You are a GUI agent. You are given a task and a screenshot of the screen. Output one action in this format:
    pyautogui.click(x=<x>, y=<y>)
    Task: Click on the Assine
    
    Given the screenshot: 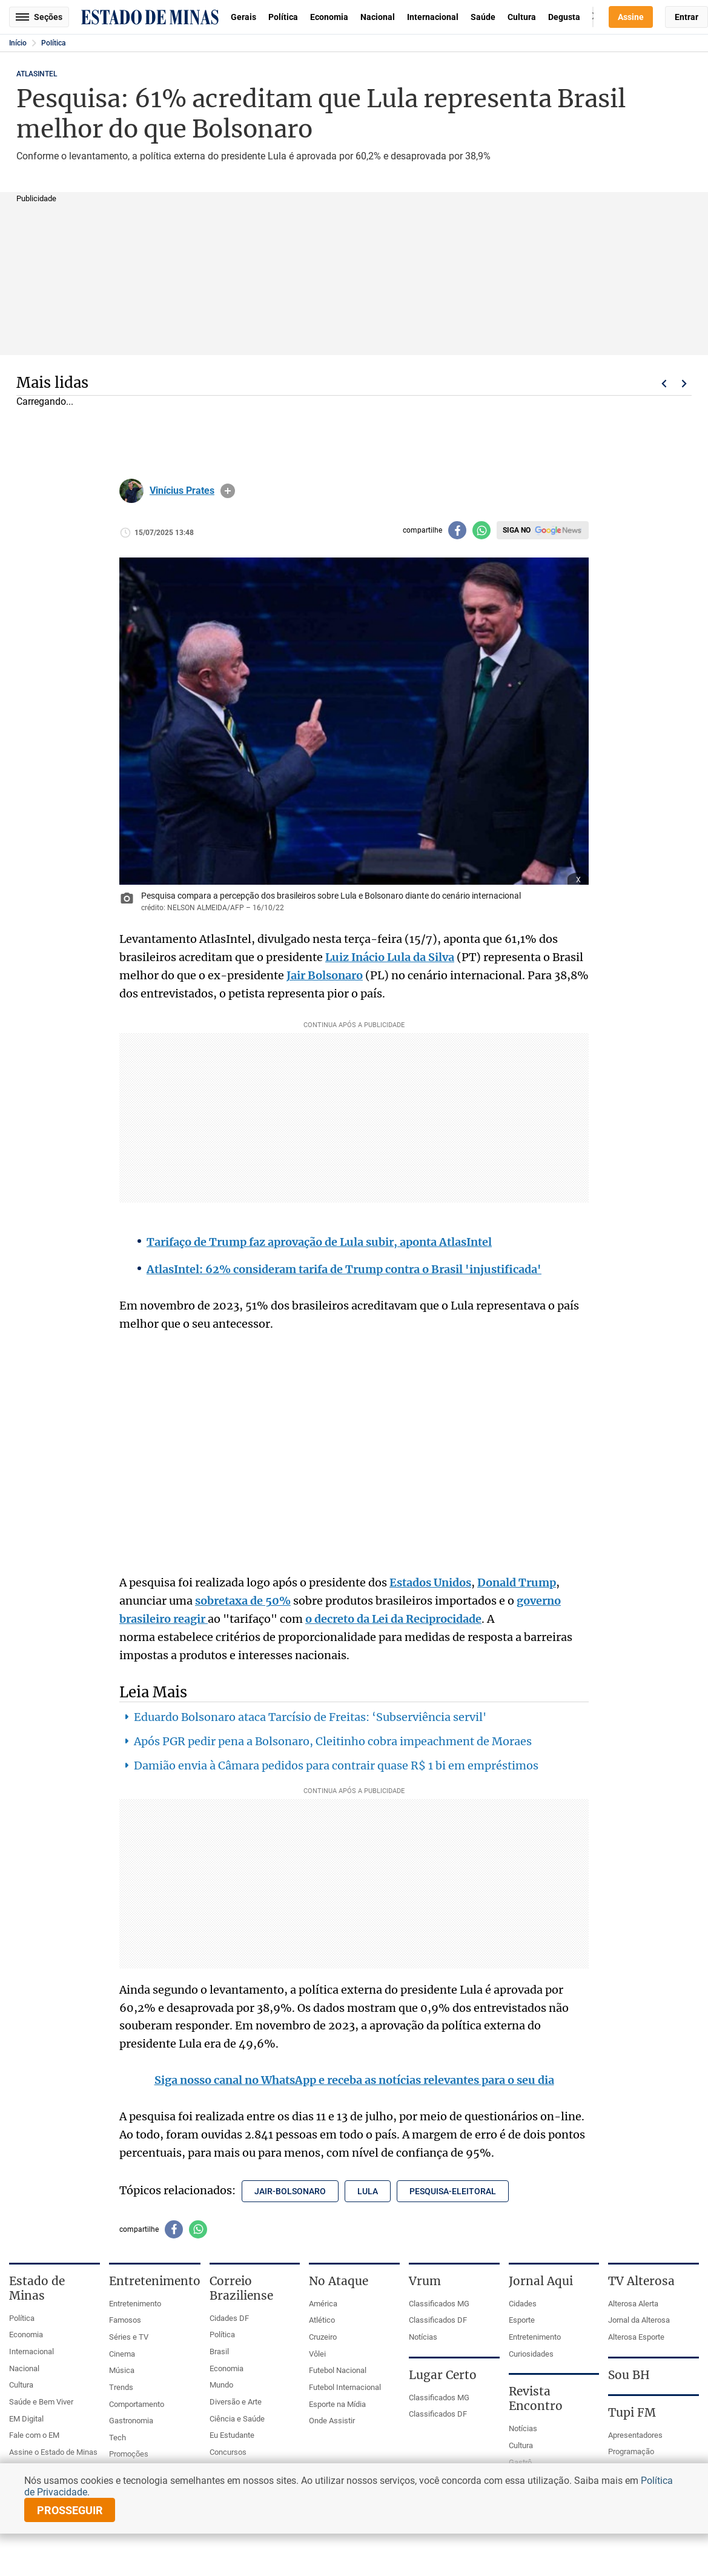 What is the action you would take?
    pyautogui.click(x=631, y=17)
    